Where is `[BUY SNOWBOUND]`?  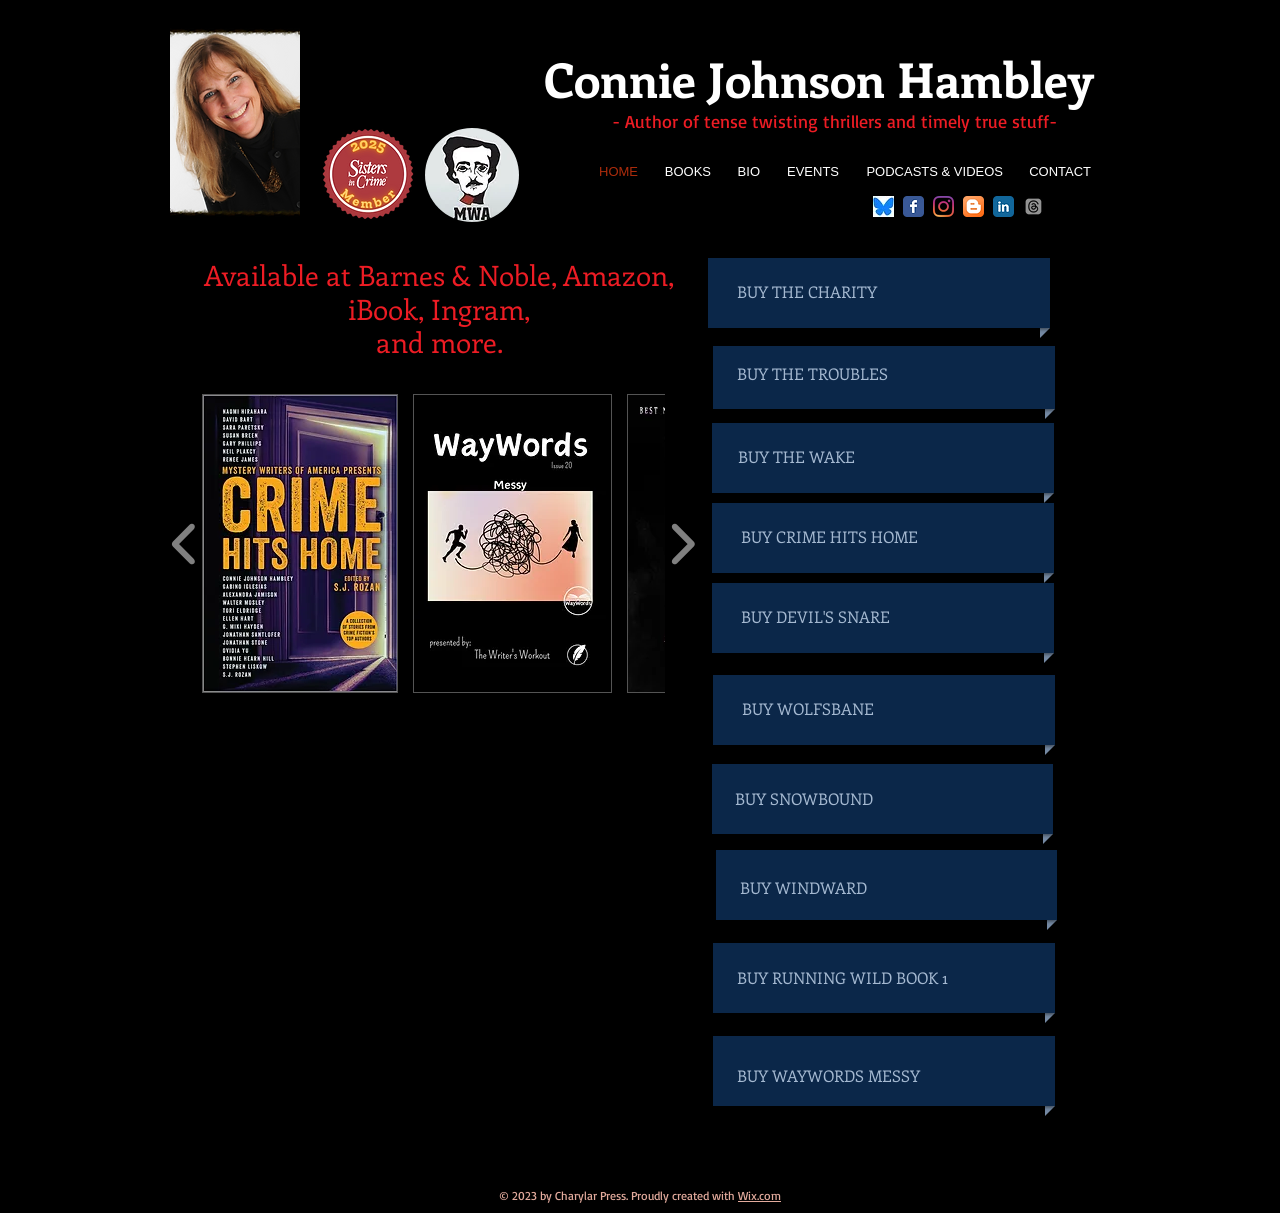
[BUY SNOWBOUND] is located at coordinates (836, 799).